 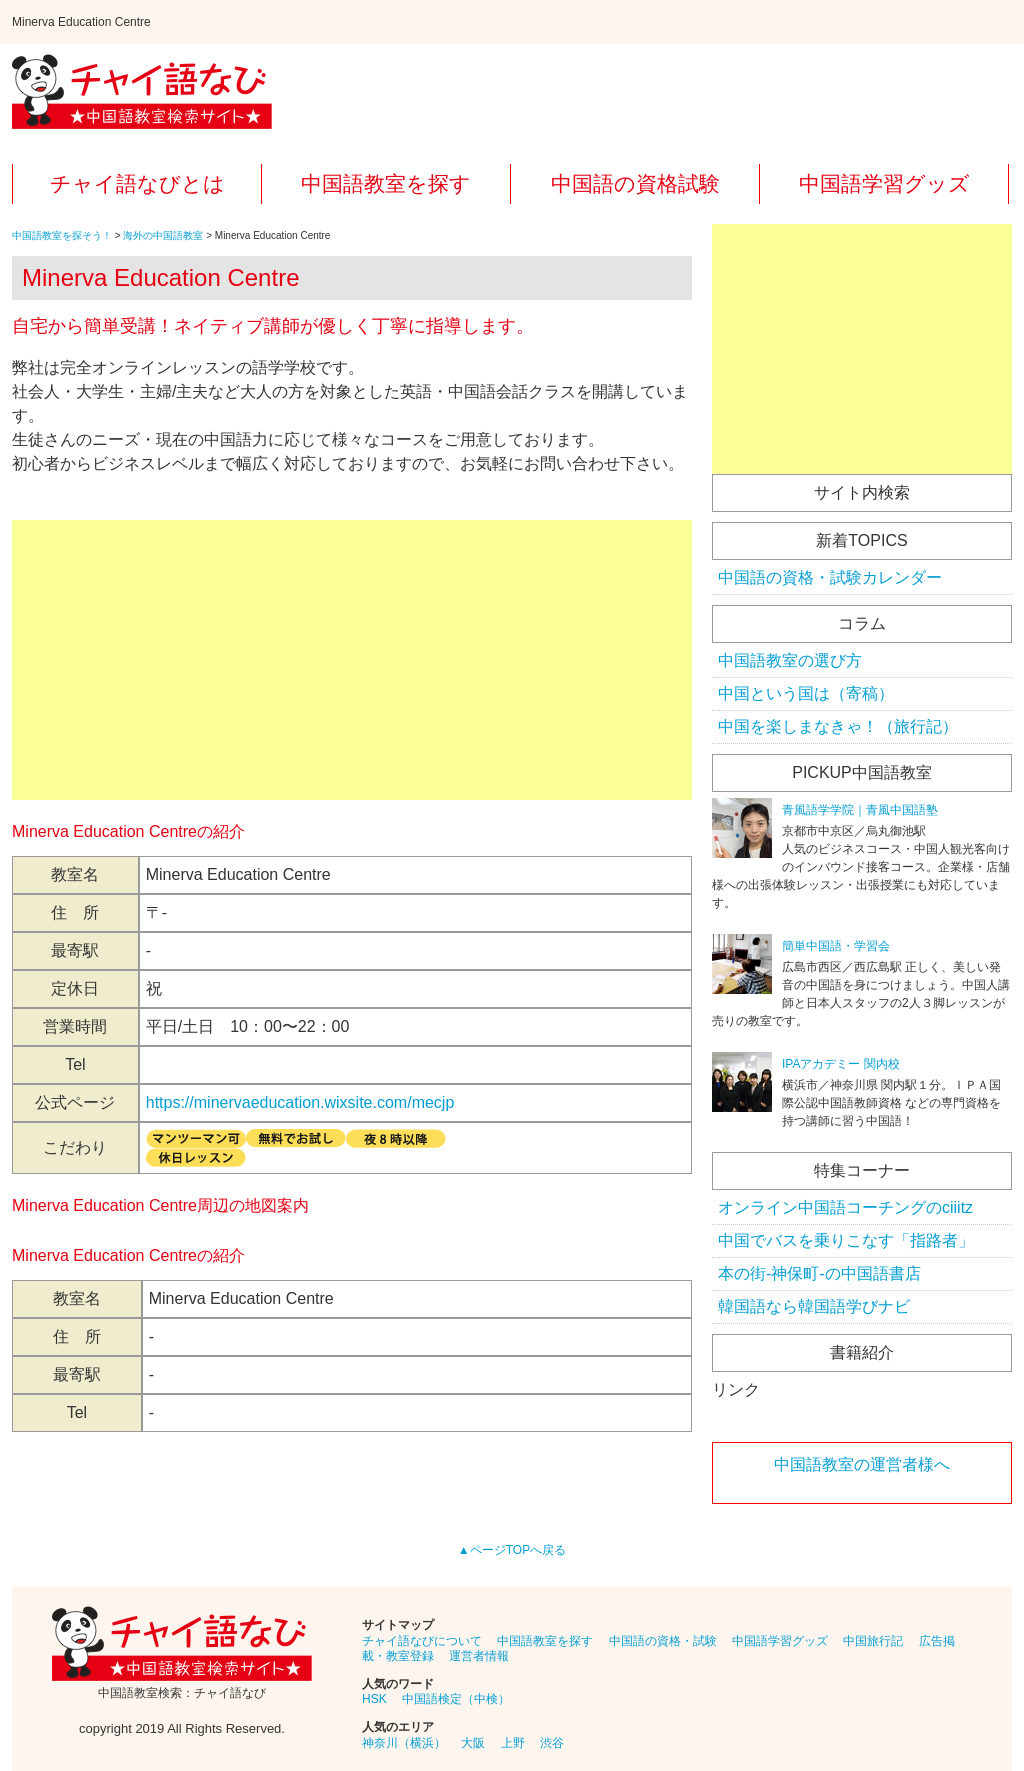 What do you see at coordinates (512, 1550) in the screenshot?
I see `▲ページTOPへ戻る` at bounding box center [512, 1550].